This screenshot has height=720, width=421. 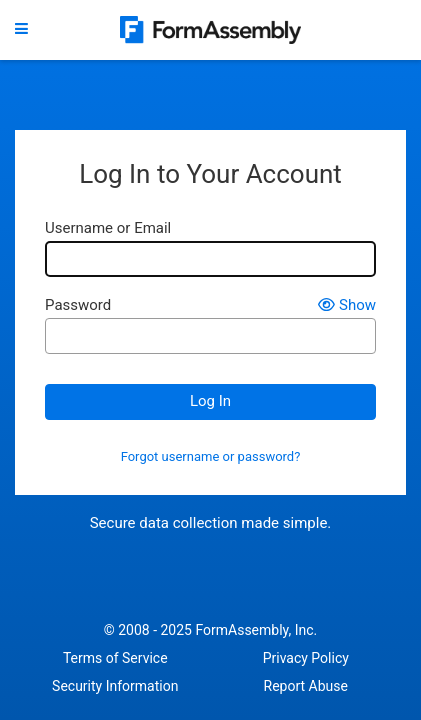 I want to click on FormAssembly, Inc., so click(x=256, y=630).